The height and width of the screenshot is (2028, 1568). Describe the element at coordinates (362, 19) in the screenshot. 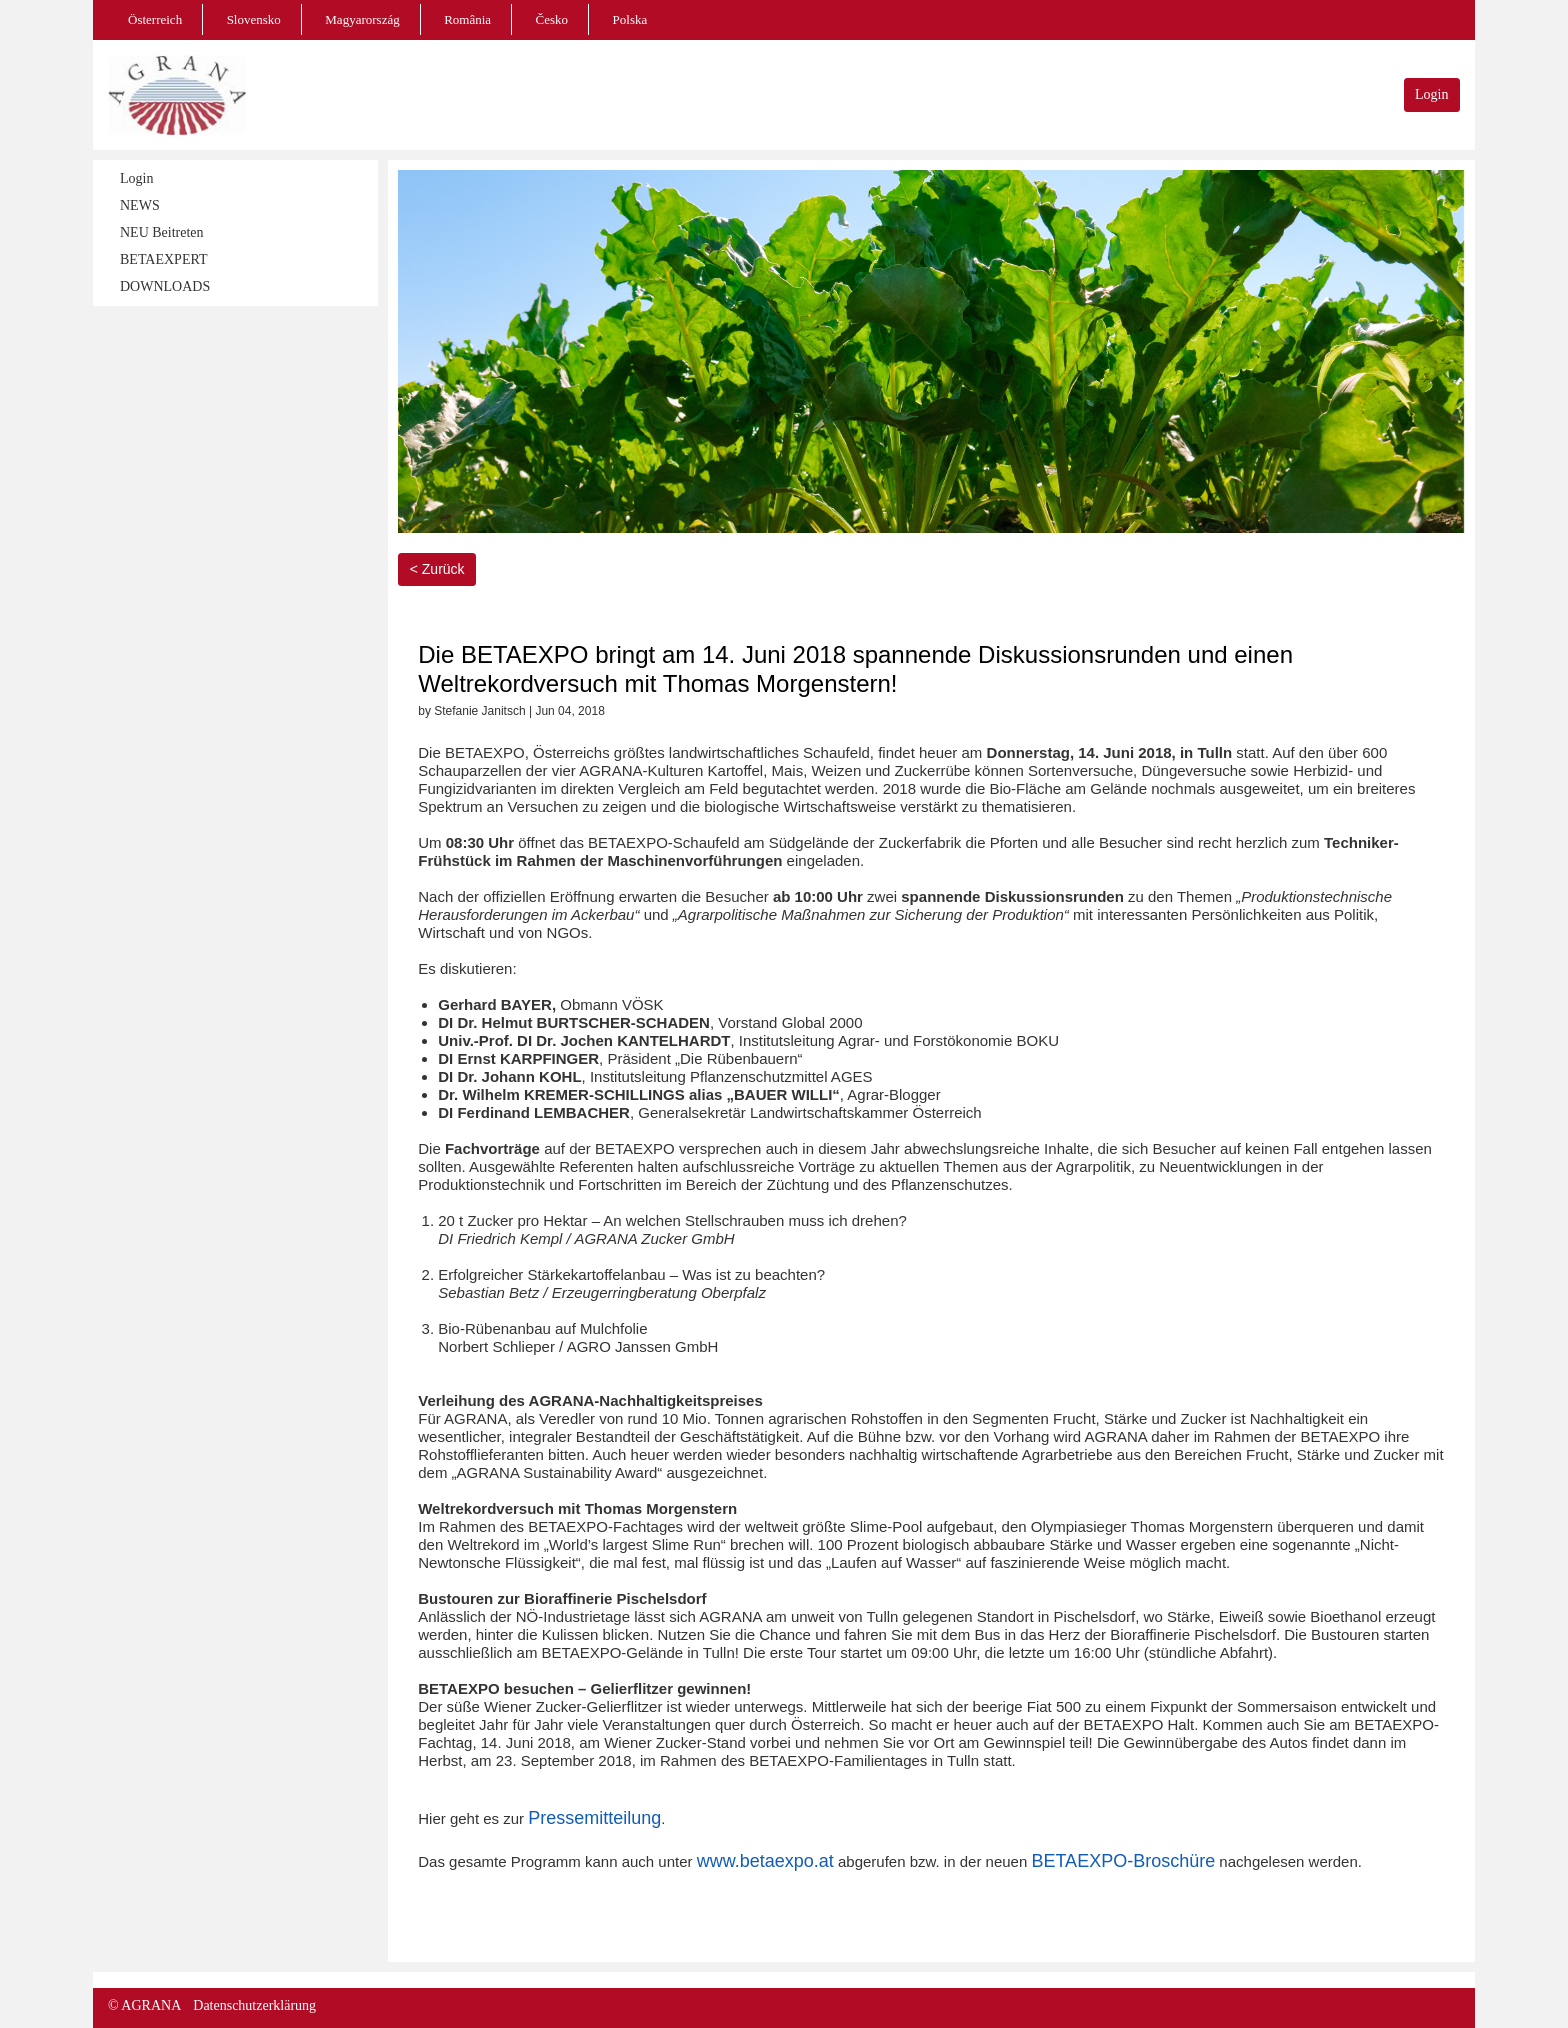

I see `Magyarország` at that location.